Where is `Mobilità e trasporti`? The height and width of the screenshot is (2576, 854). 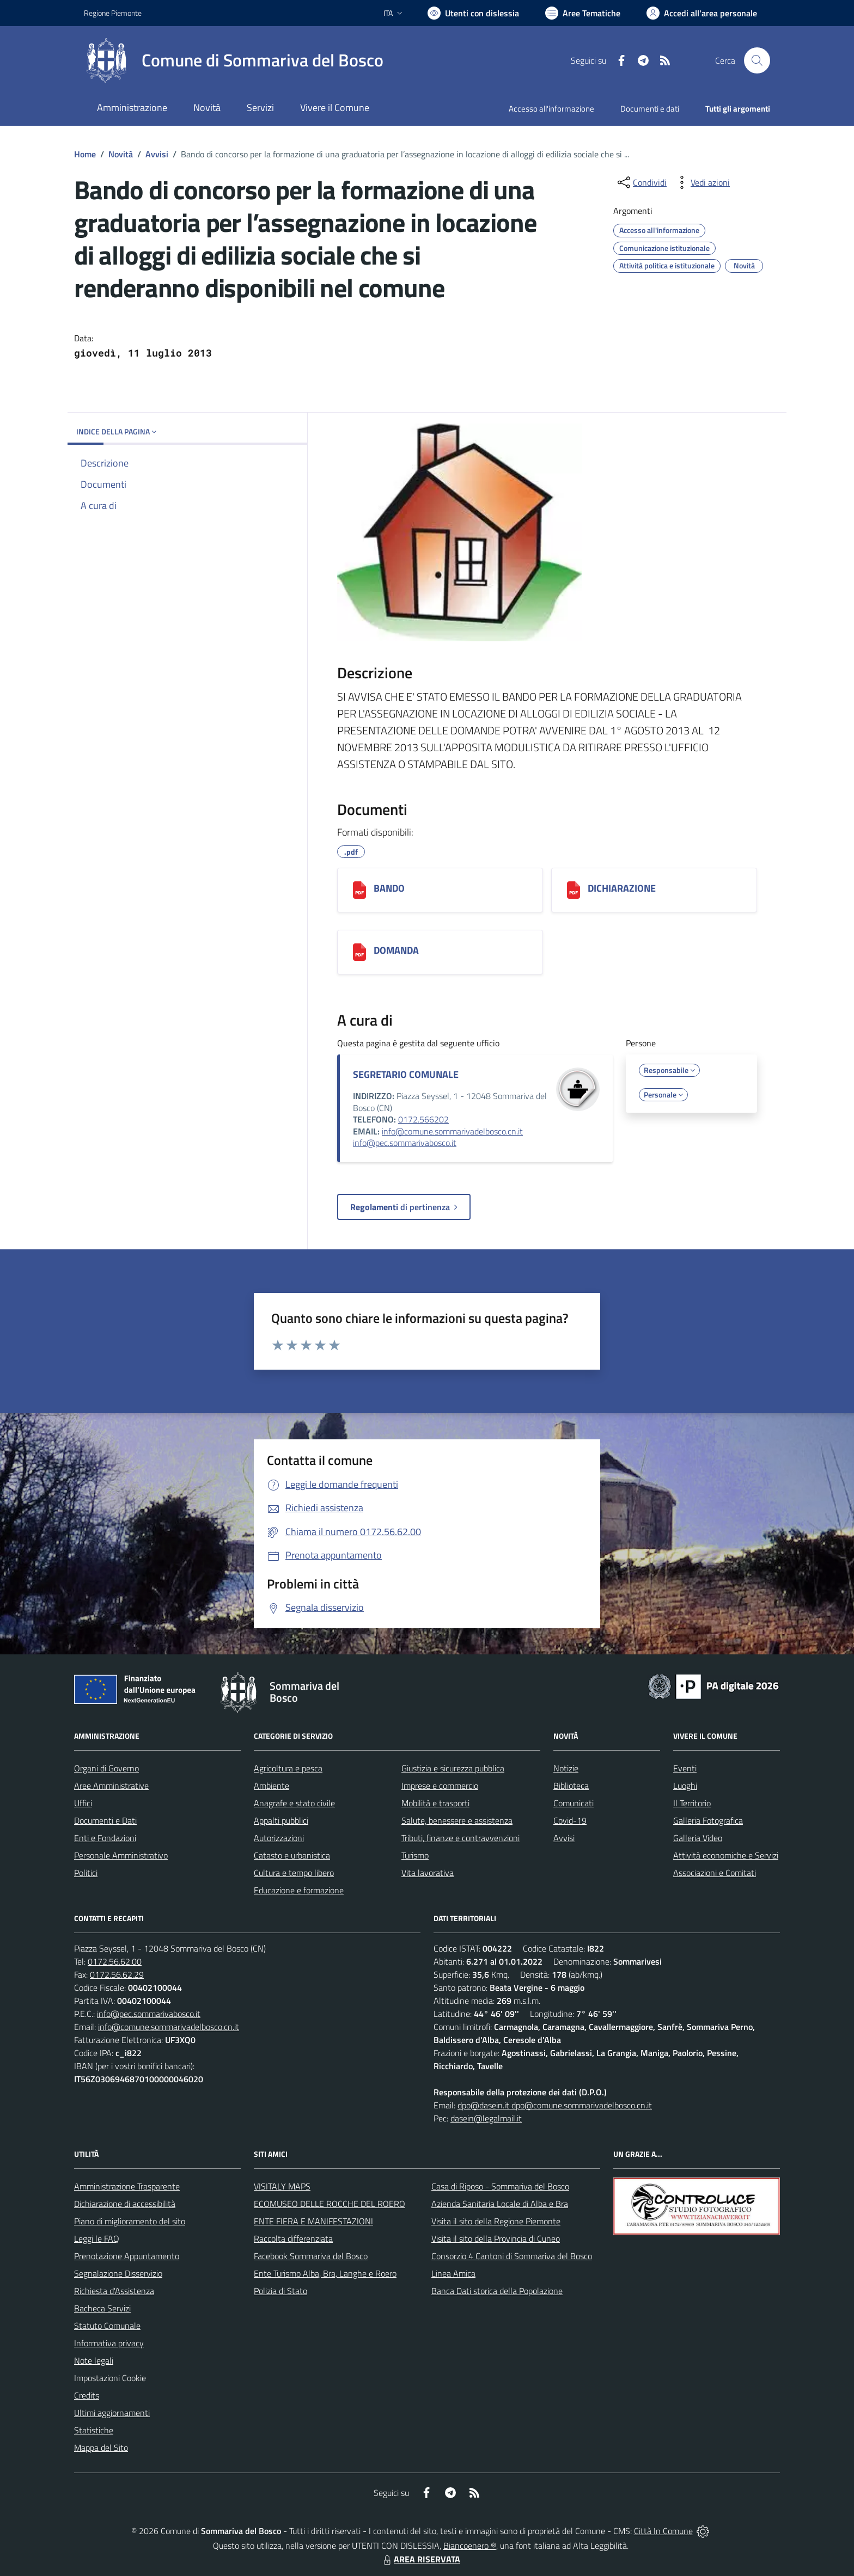 Mobilità e trasporti is located at coordinates (435, 1803).